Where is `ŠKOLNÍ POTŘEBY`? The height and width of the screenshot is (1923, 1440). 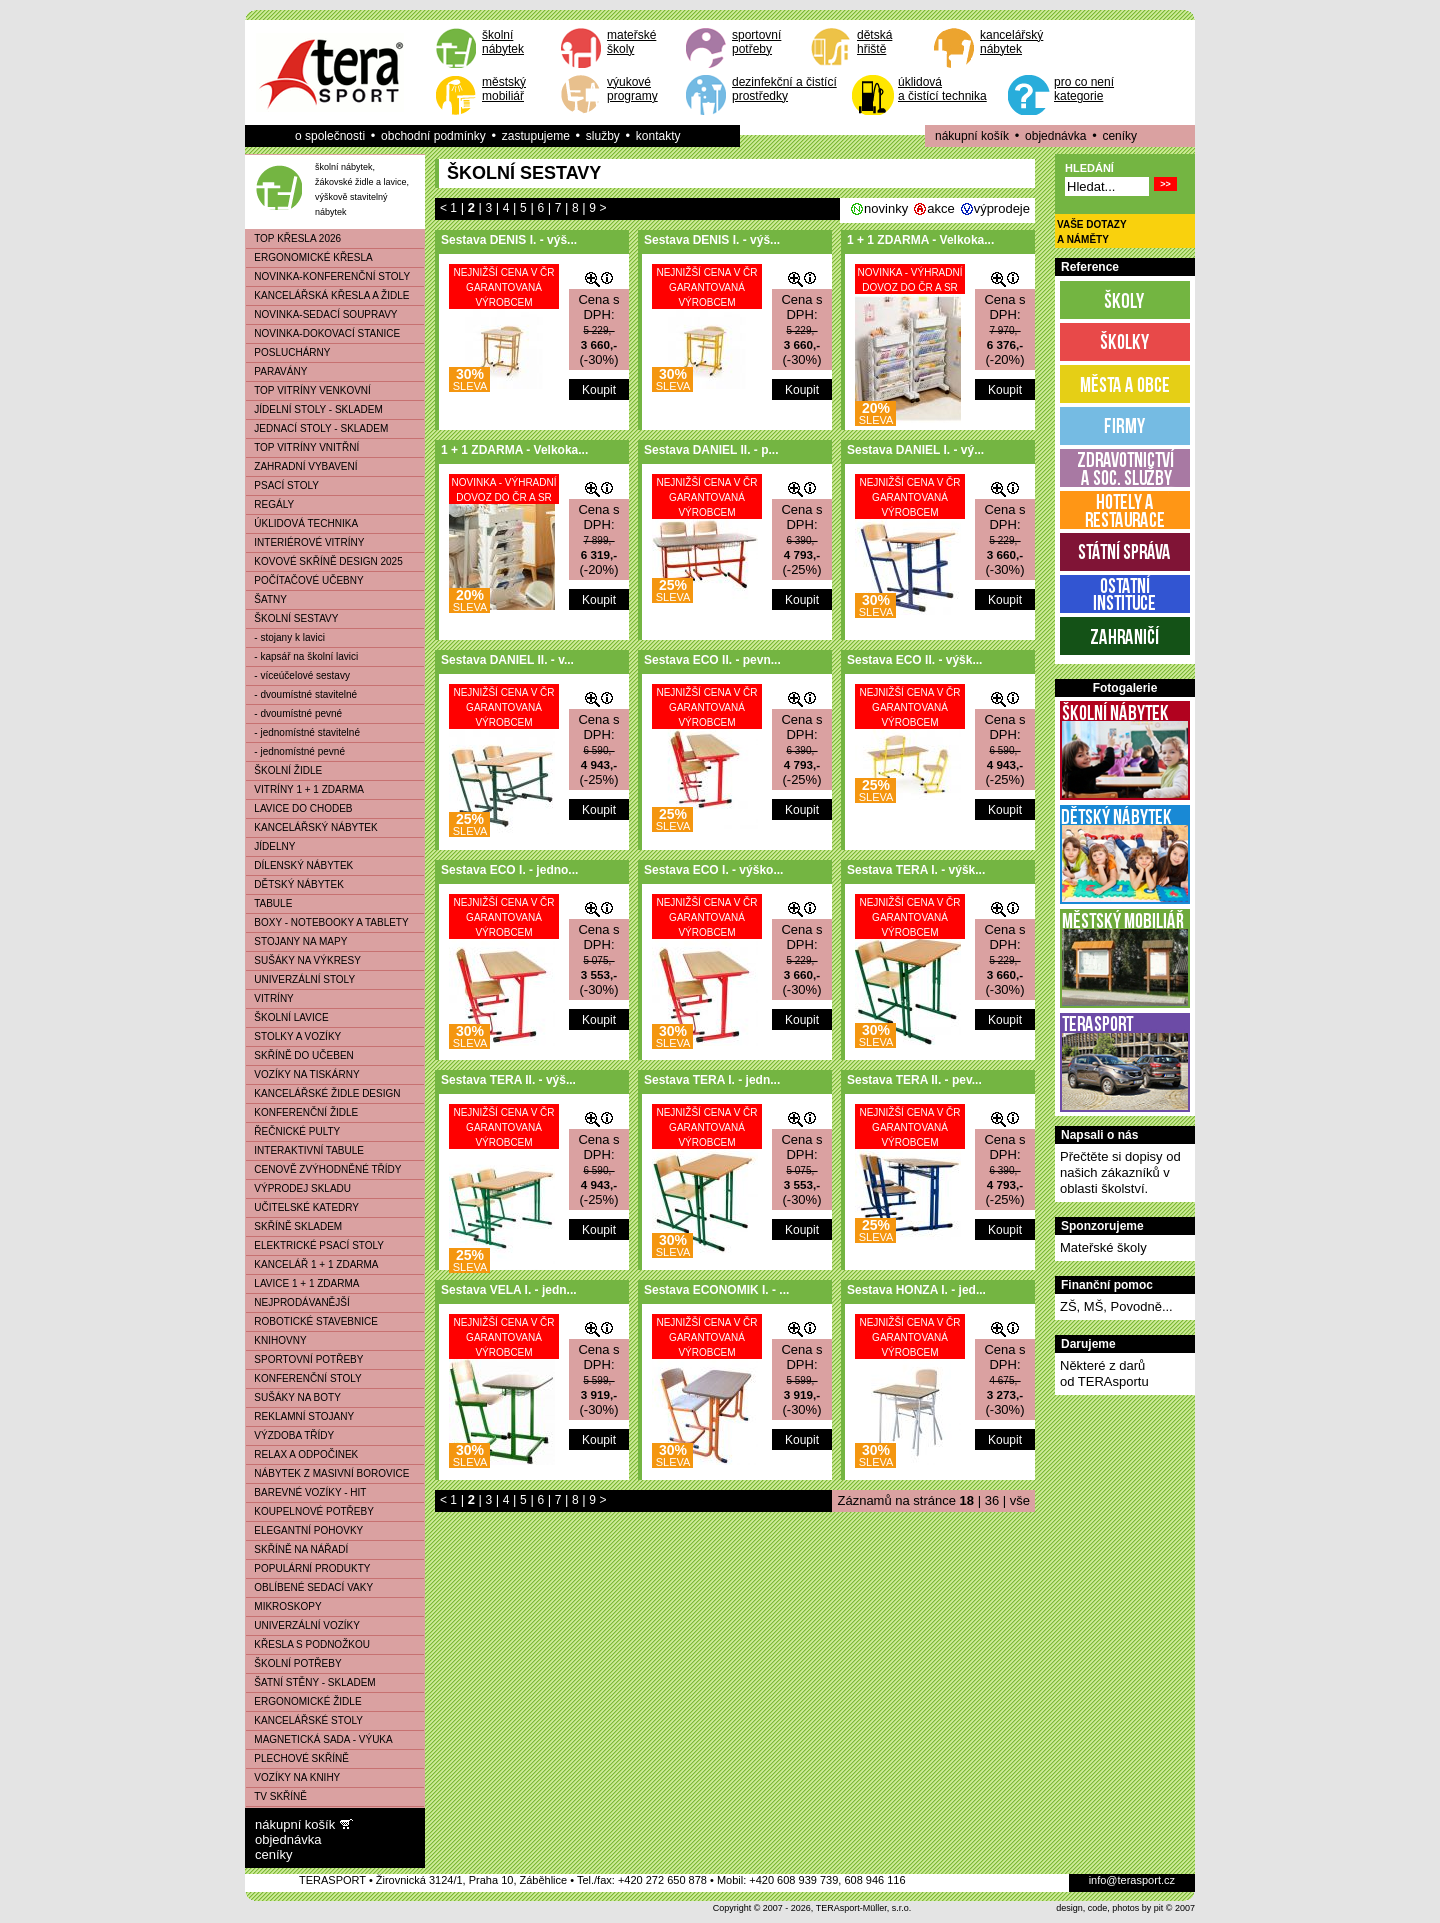
ŠKOLNÍ POTŘEBY is located at coordinates (294, 1663).